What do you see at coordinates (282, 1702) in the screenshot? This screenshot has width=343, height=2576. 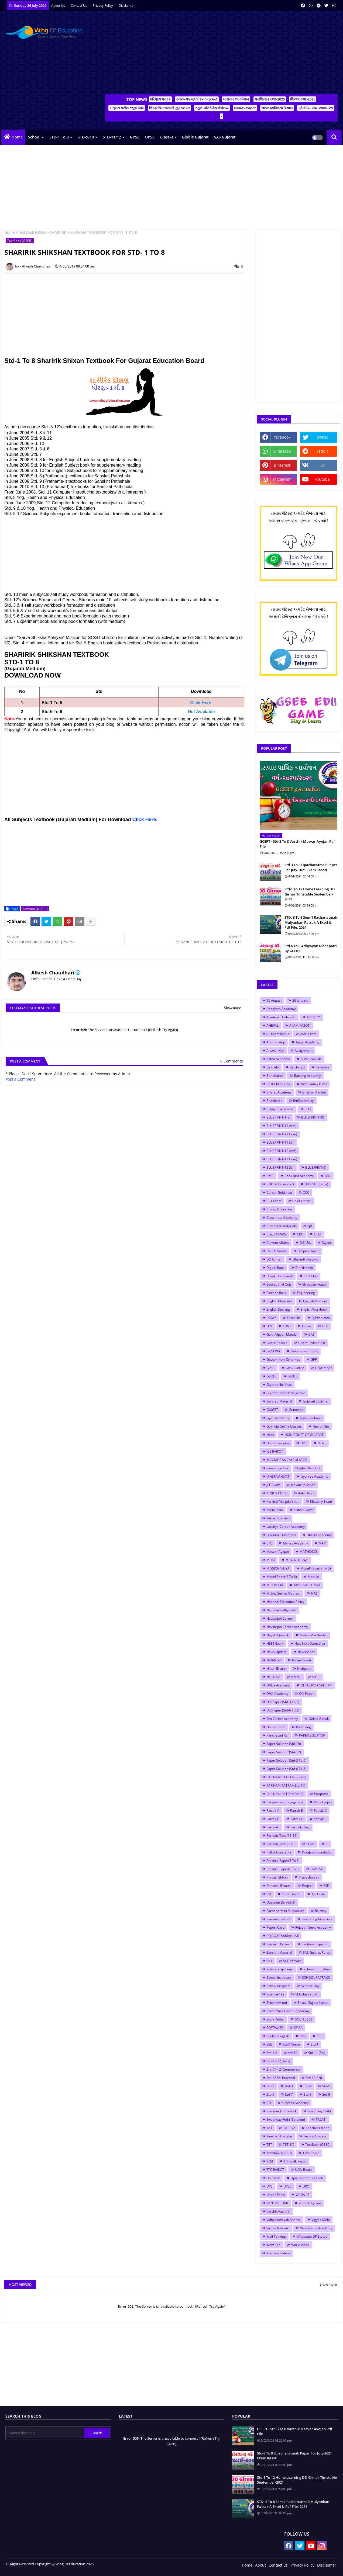 I see `Old Paper (Std-3 To 5)` at bounding box center [282, 1702].